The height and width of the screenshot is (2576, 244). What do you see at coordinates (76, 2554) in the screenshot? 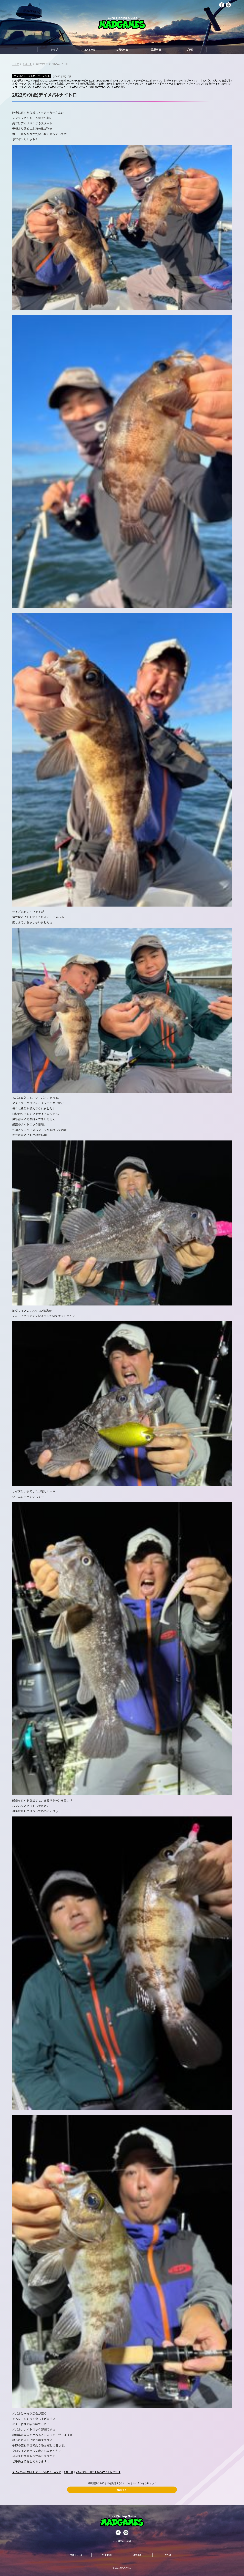
I see `プロフィール` at bounding box center [76, 2554].